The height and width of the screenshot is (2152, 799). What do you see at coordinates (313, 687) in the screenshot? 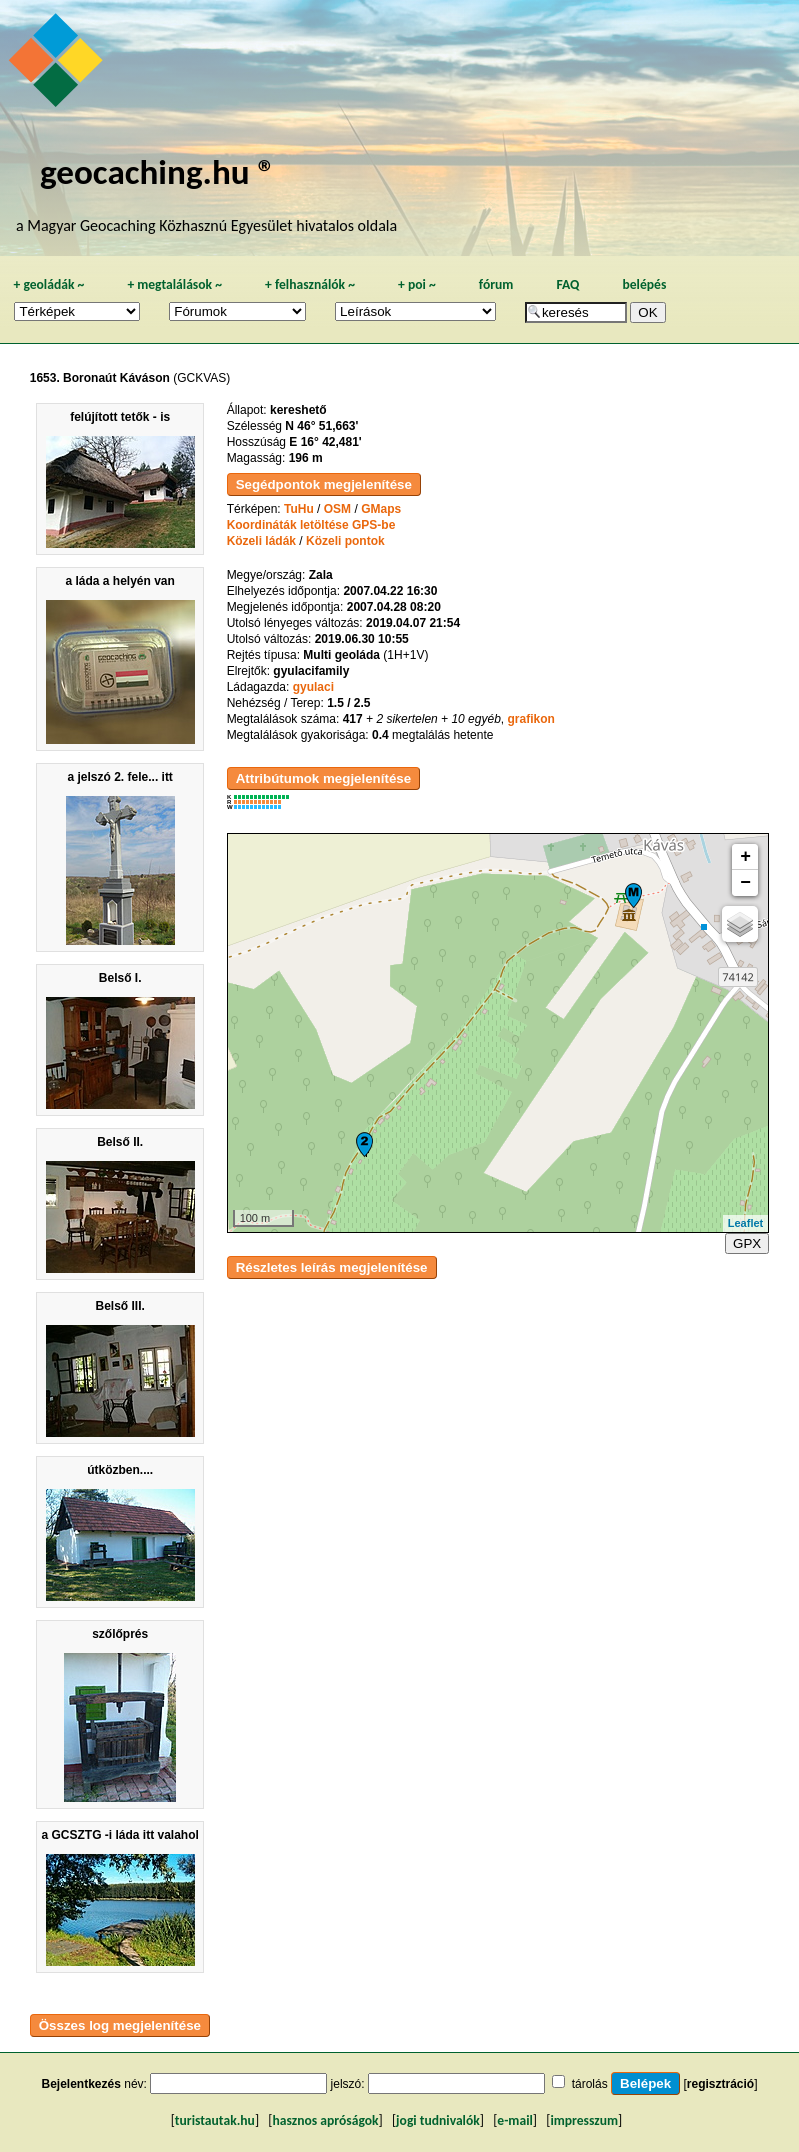
I see `gyulaci` at bounding box center [313, 687].